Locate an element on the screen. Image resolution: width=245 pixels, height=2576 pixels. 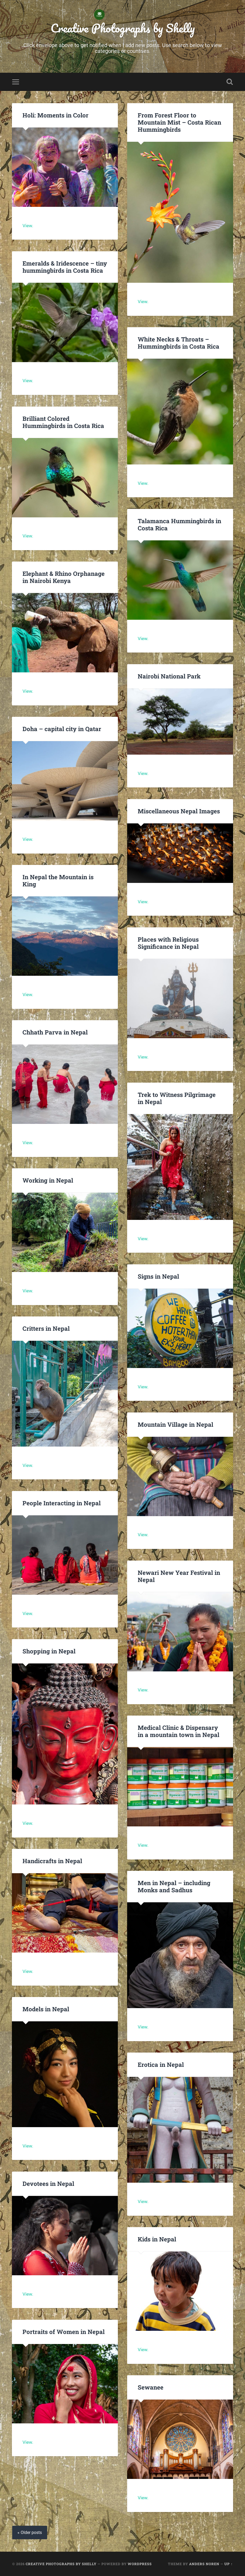
Critters in Nepal is located at coordinates (46, 1328).